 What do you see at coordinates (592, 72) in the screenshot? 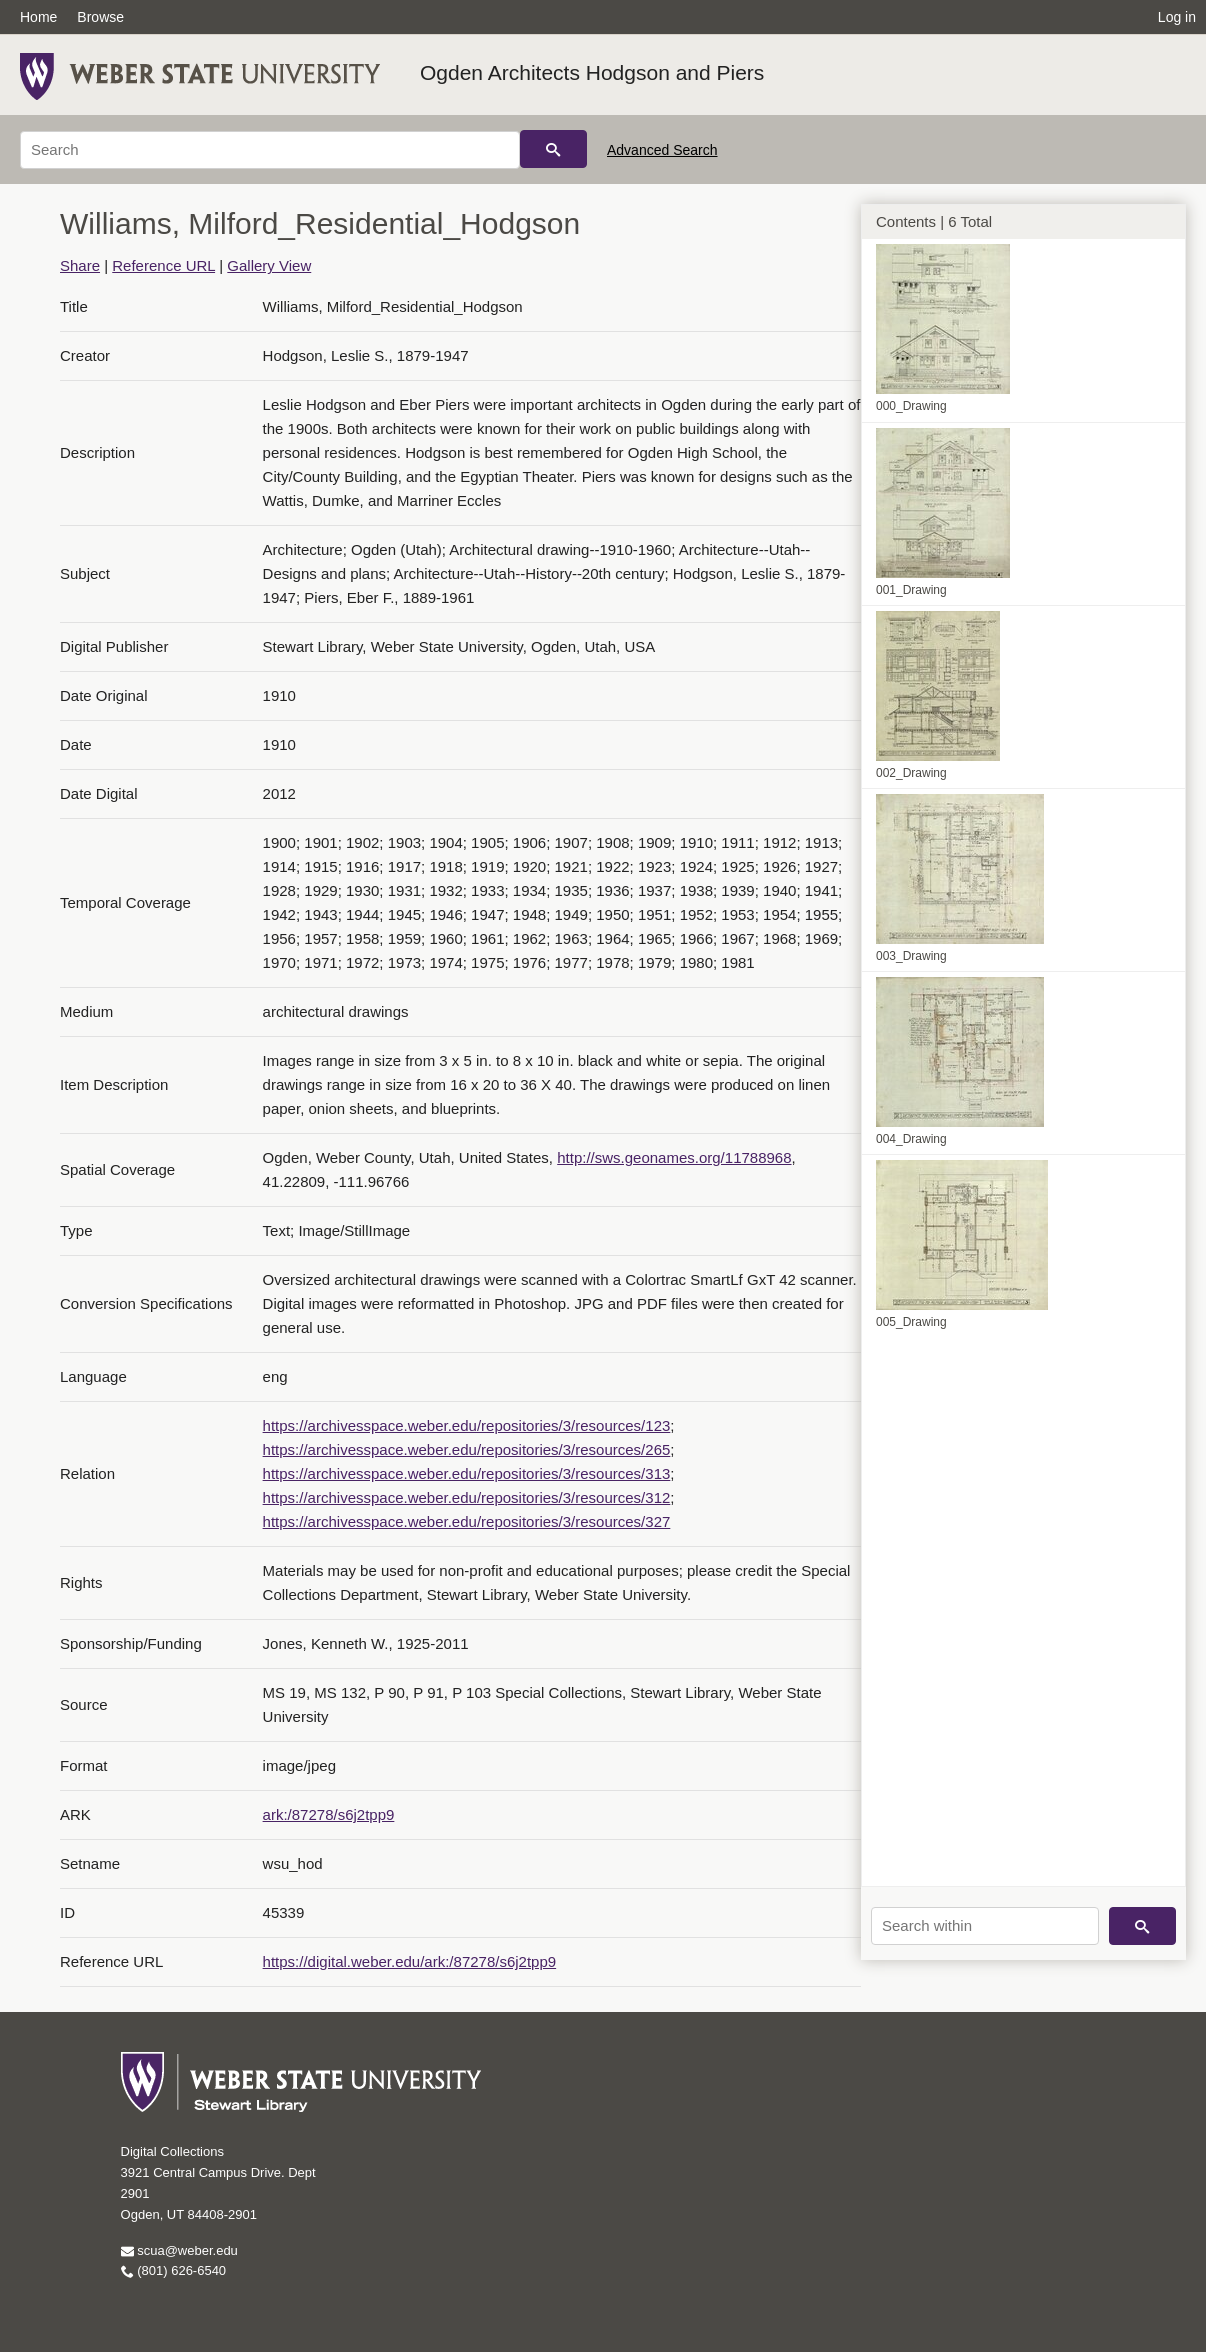
I see `Ogden Architects Hodgson and Piers` at bounding box center [592, 72].